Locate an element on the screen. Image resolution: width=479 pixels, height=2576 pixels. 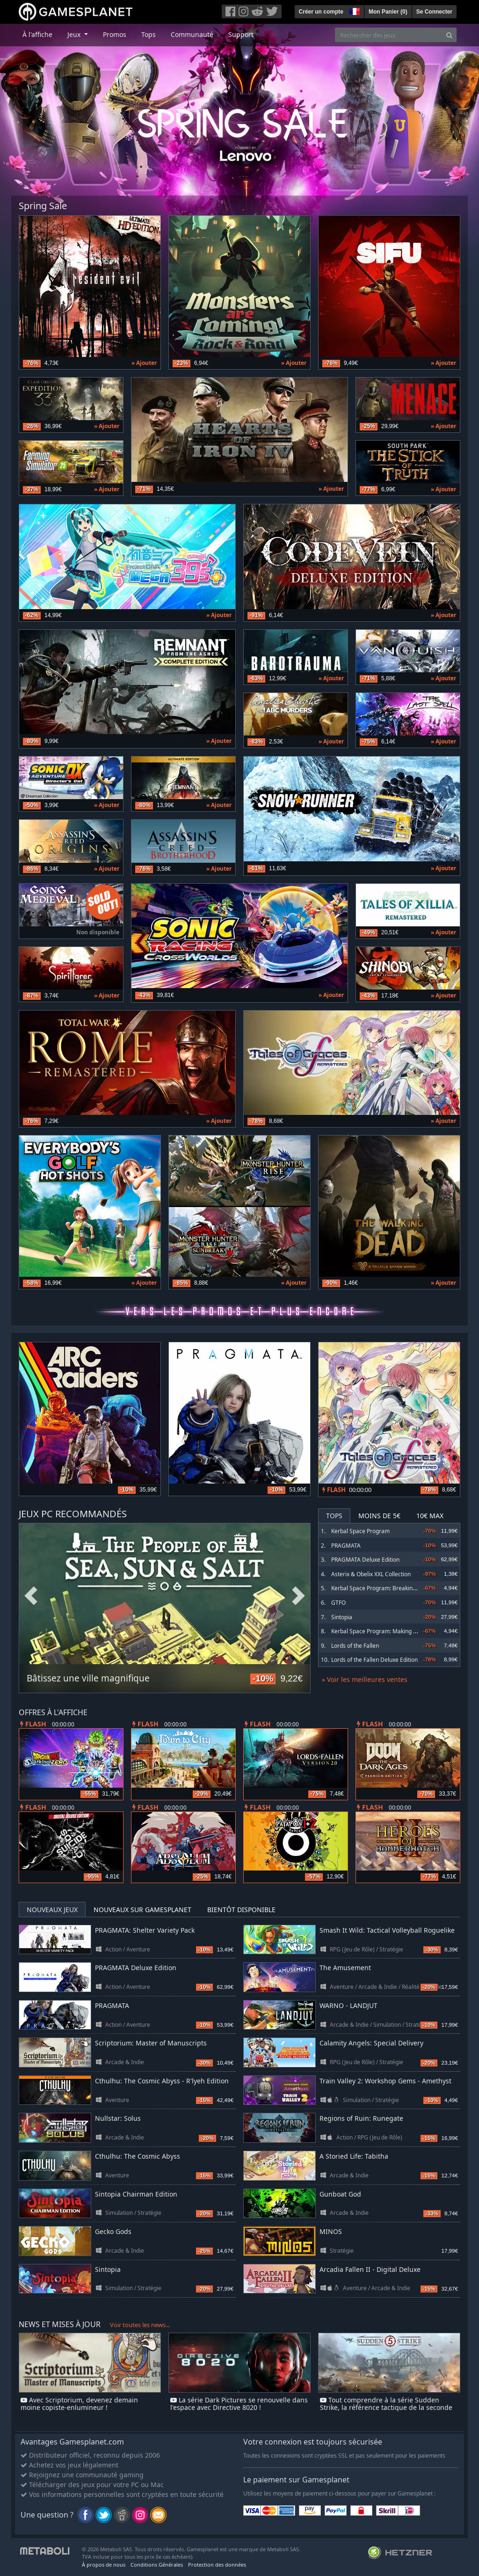
Gunboat God is located at coordinates (340, 2194).